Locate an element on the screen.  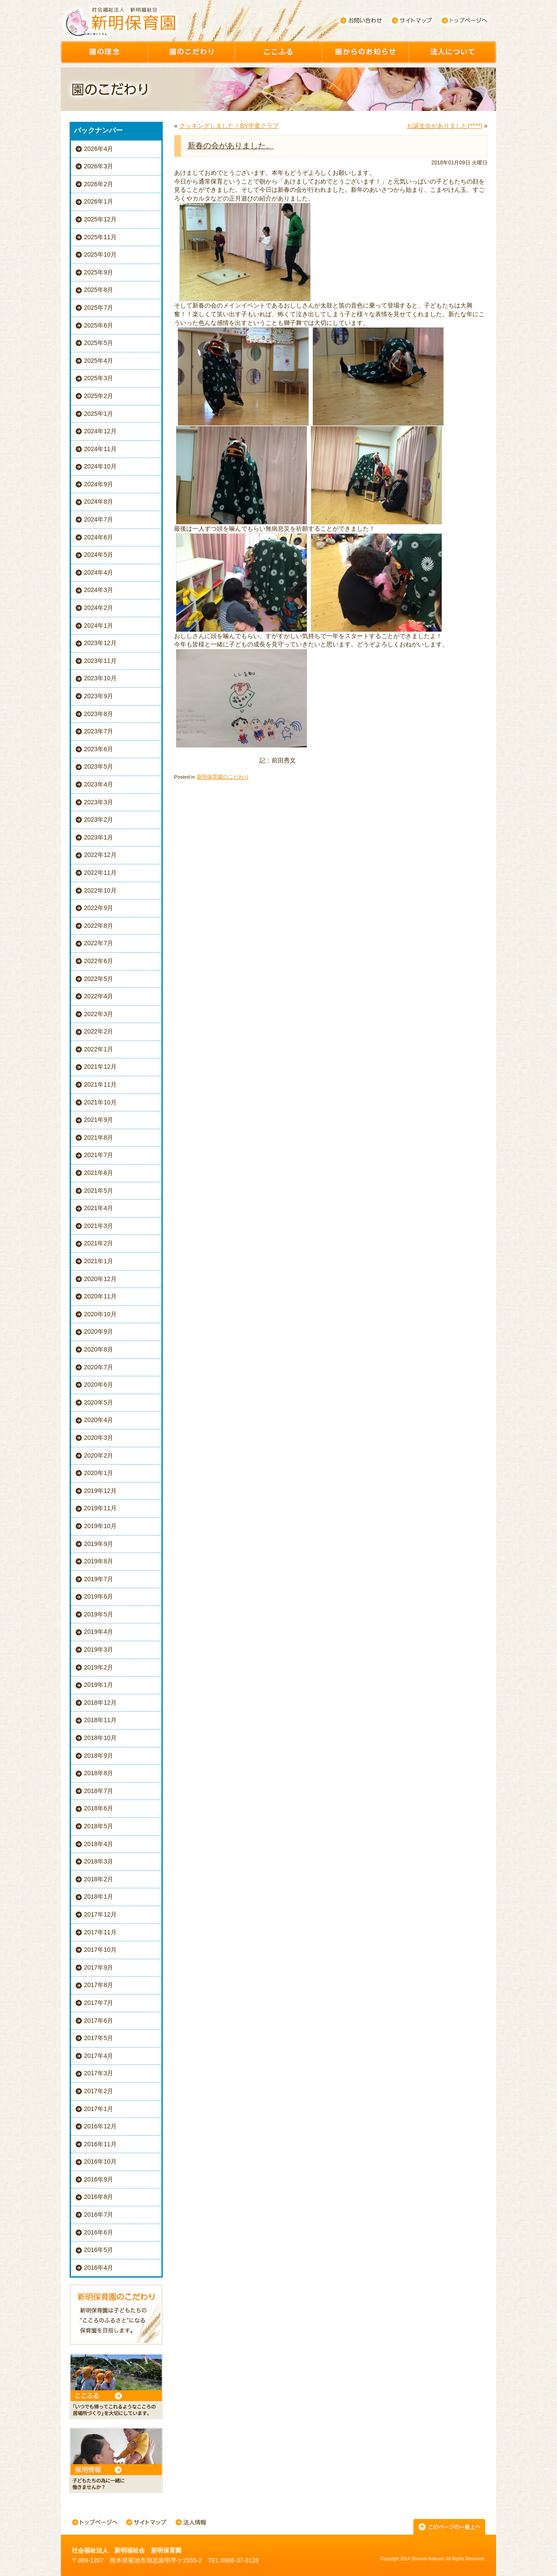
2025年10月 is located at coordinates (100, 254).